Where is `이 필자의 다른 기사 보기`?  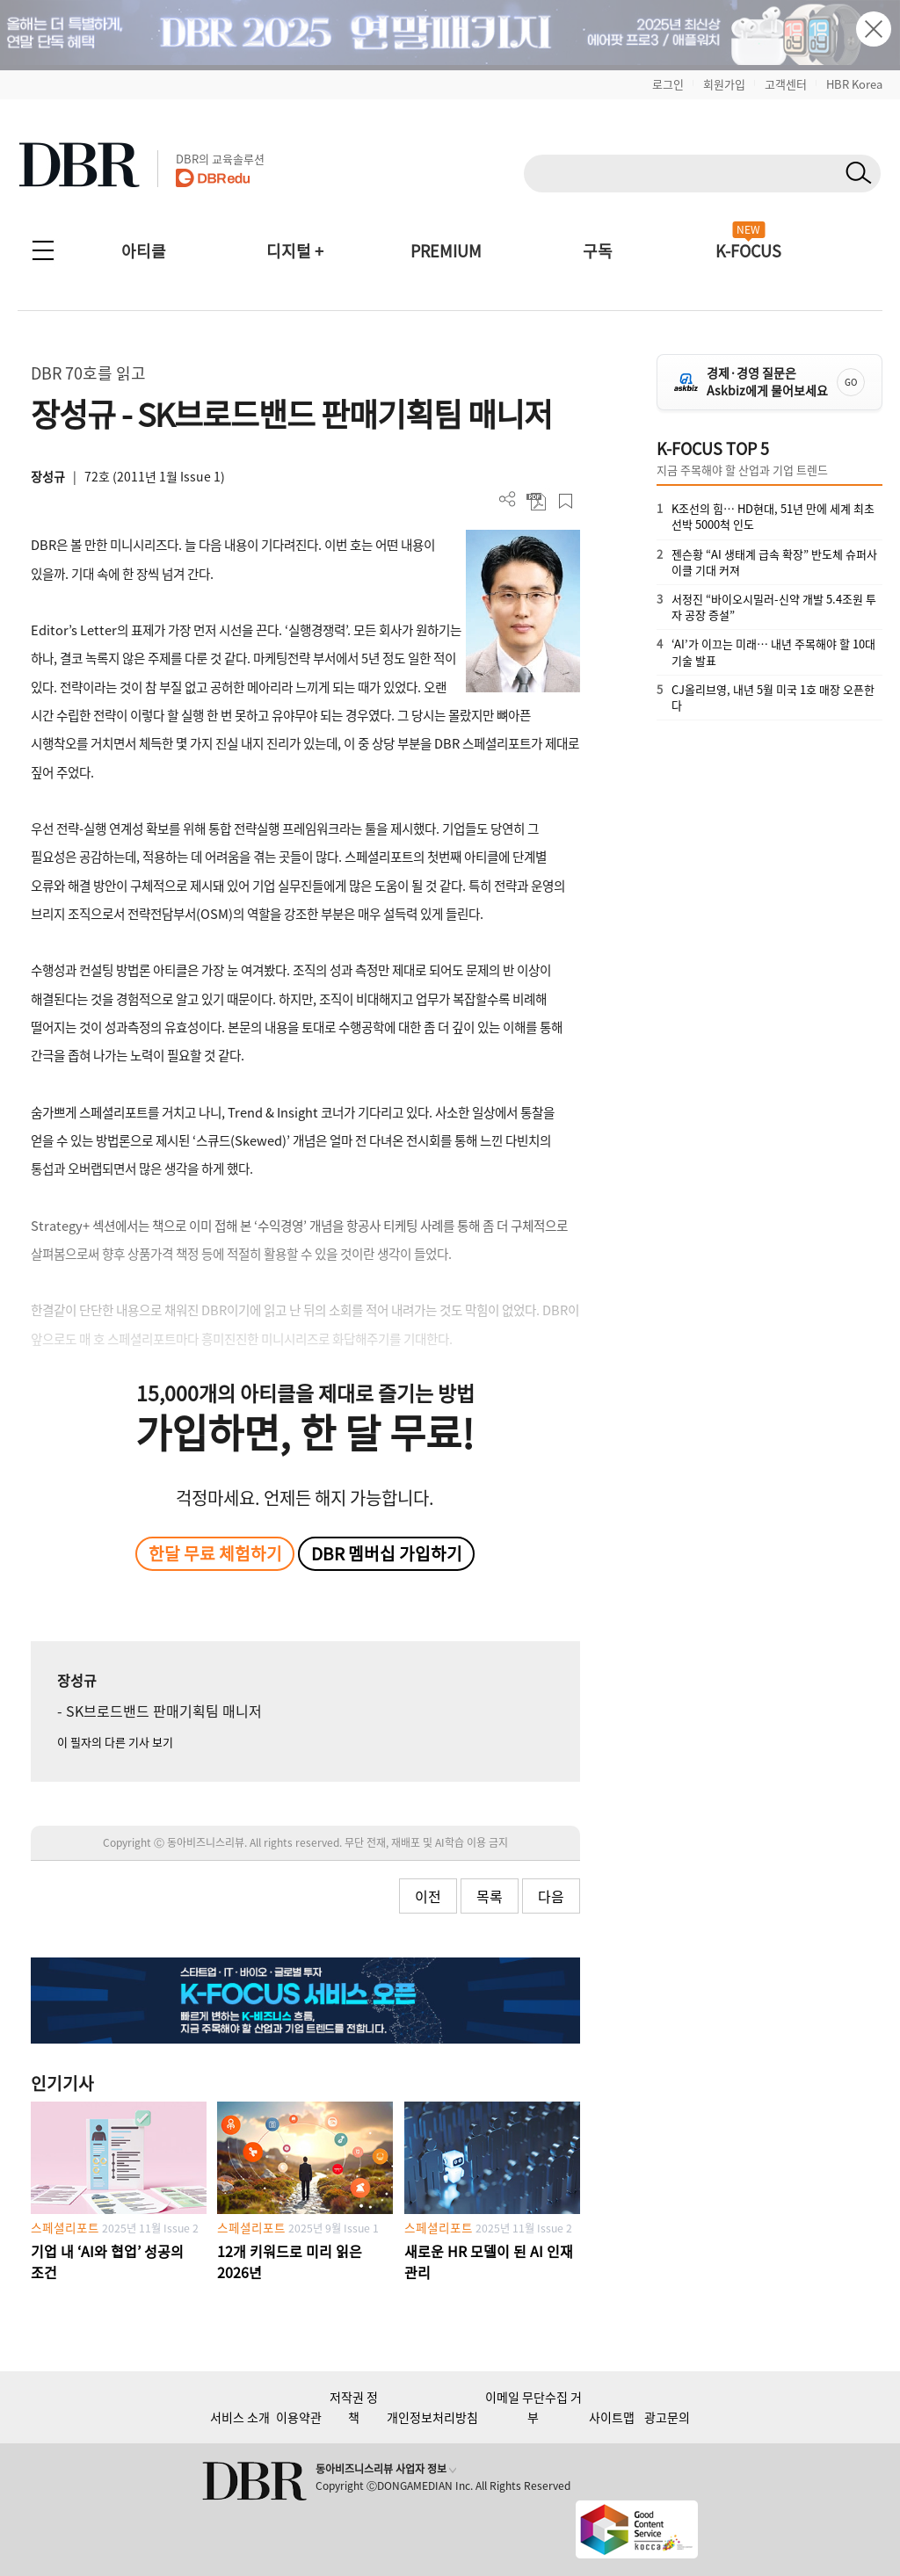 이 필자의 다른 기사 보기 is located at coordinates (115, 1741).